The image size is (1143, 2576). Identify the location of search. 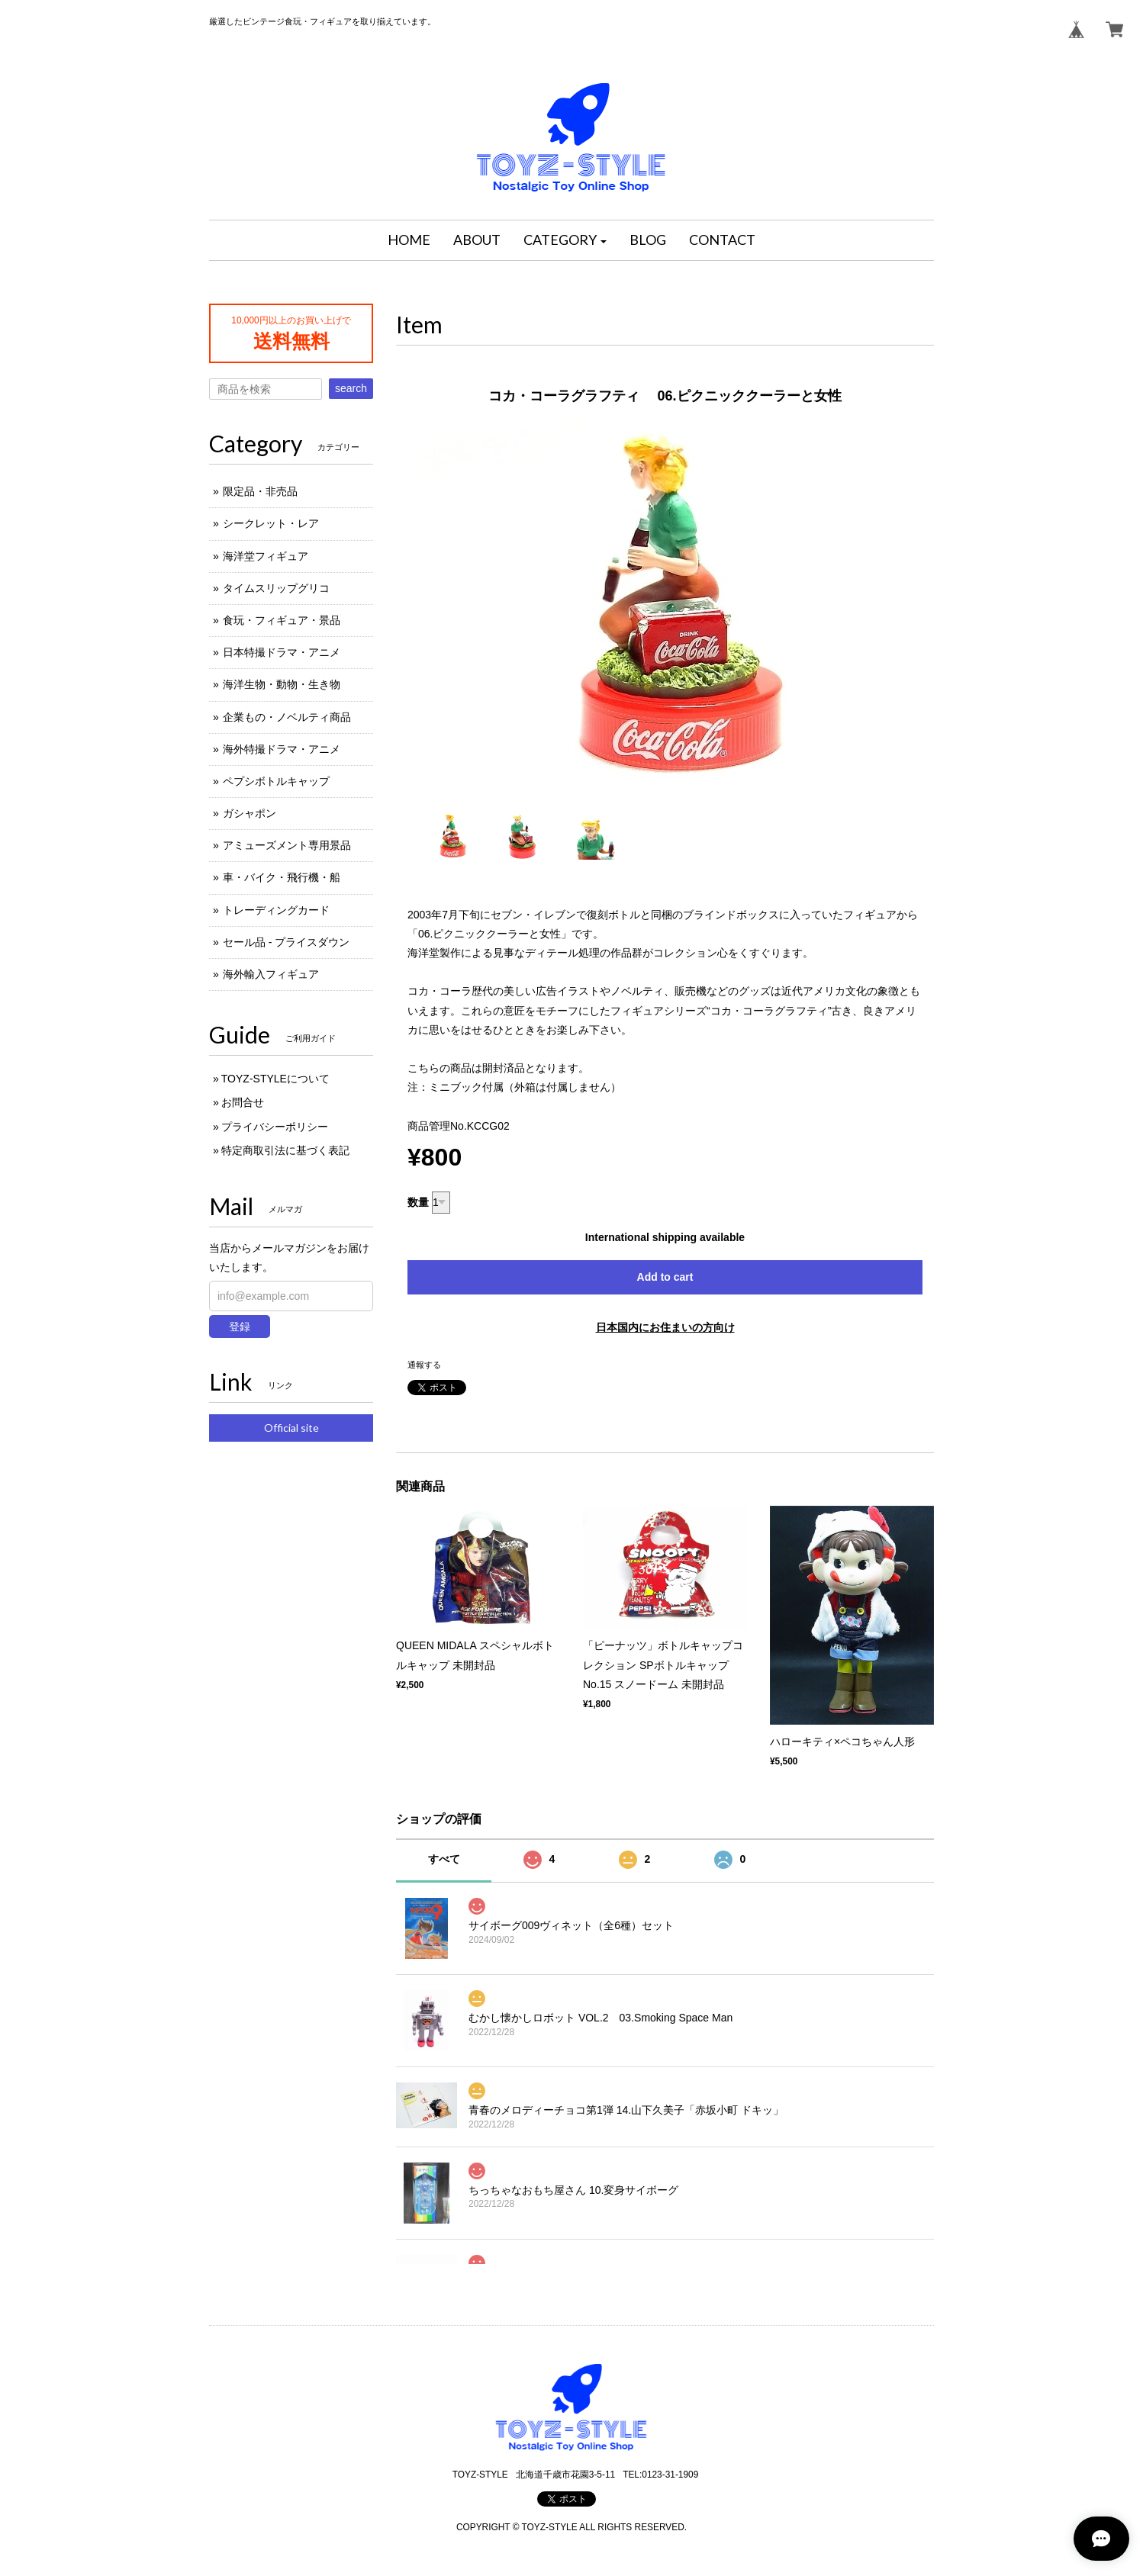
(351, 388).